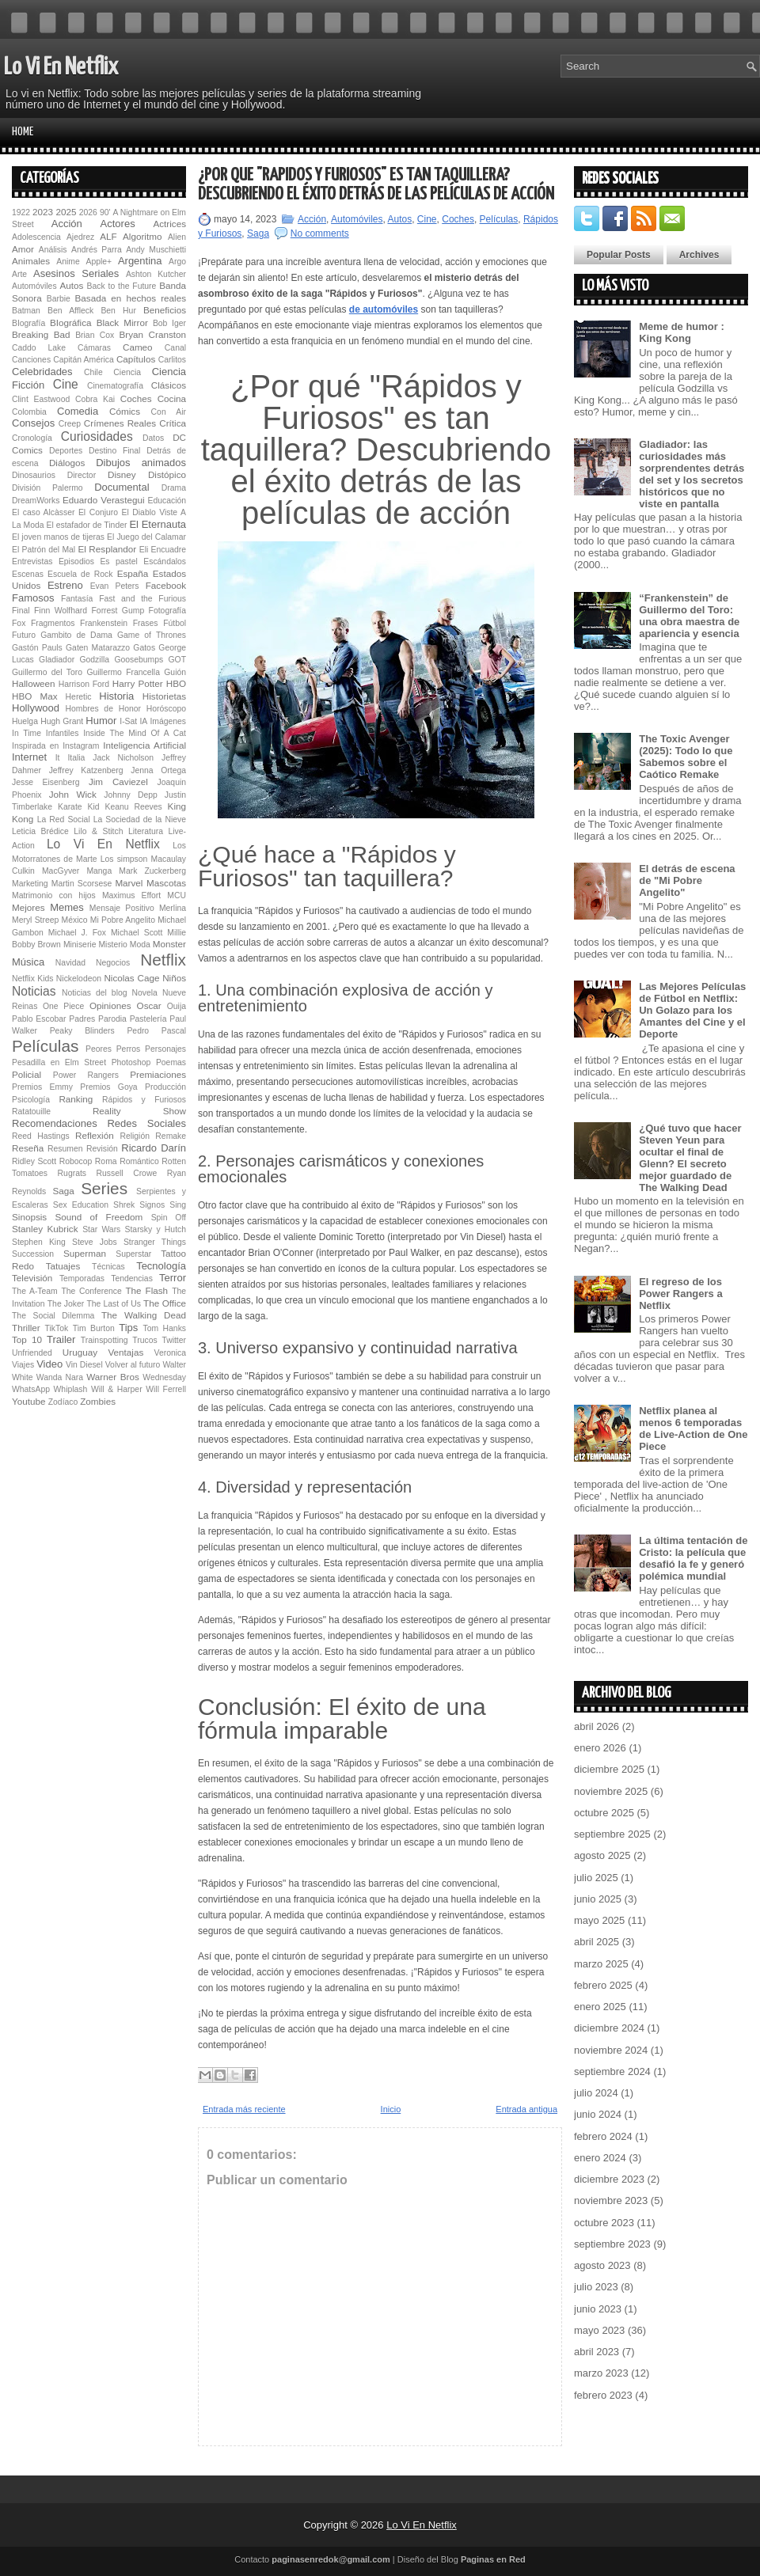  Describe the element at coordinates (122, 286) in the screenshot. I see `Back to the Future` at that location.